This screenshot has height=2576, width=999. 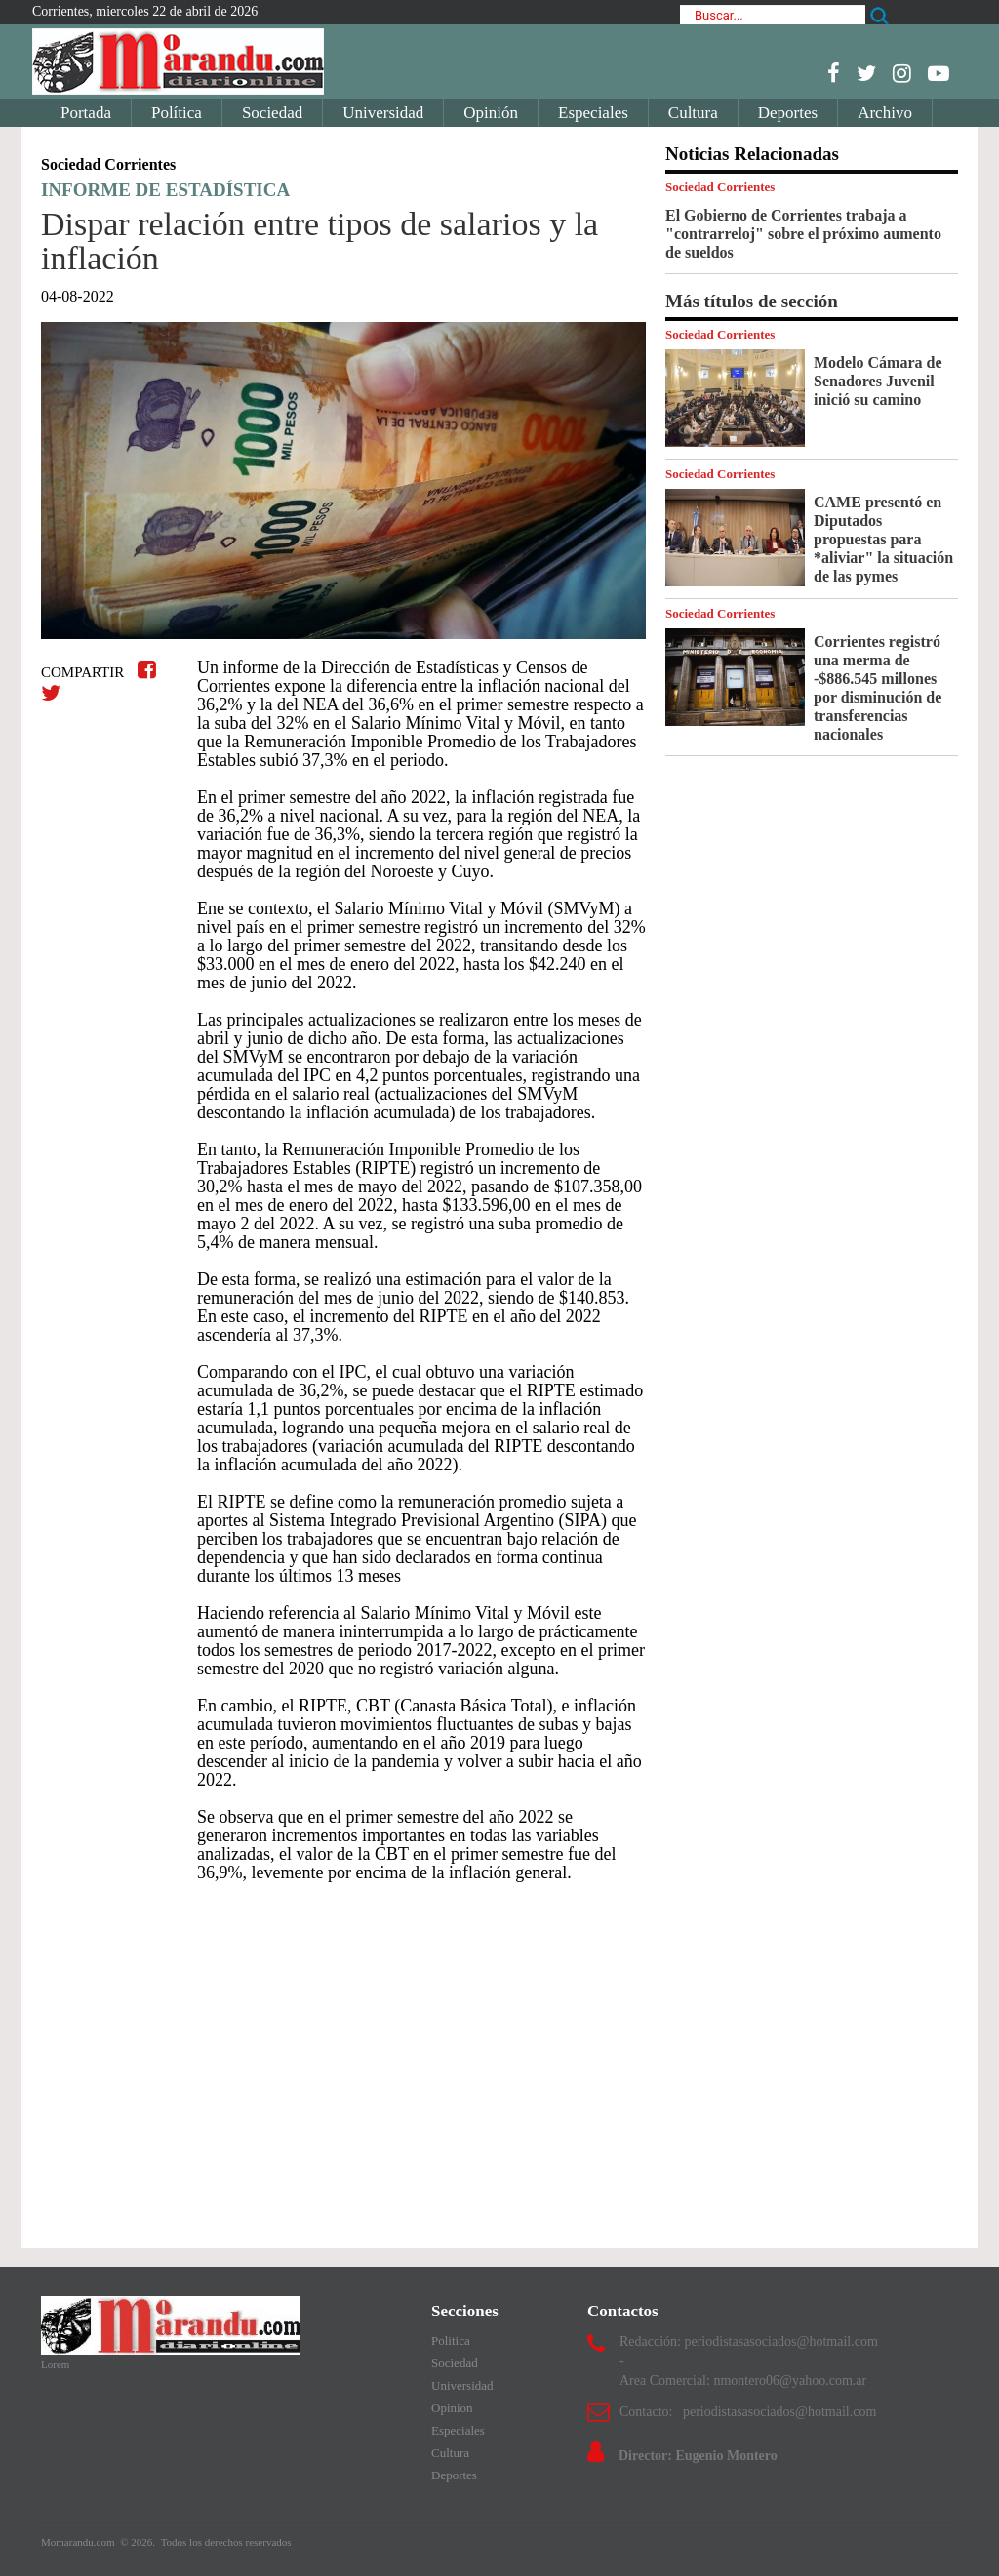 What do you see at coordinates (885, 112) in the screenshot?
I see `Archivo` at bounding box center [885, 112].